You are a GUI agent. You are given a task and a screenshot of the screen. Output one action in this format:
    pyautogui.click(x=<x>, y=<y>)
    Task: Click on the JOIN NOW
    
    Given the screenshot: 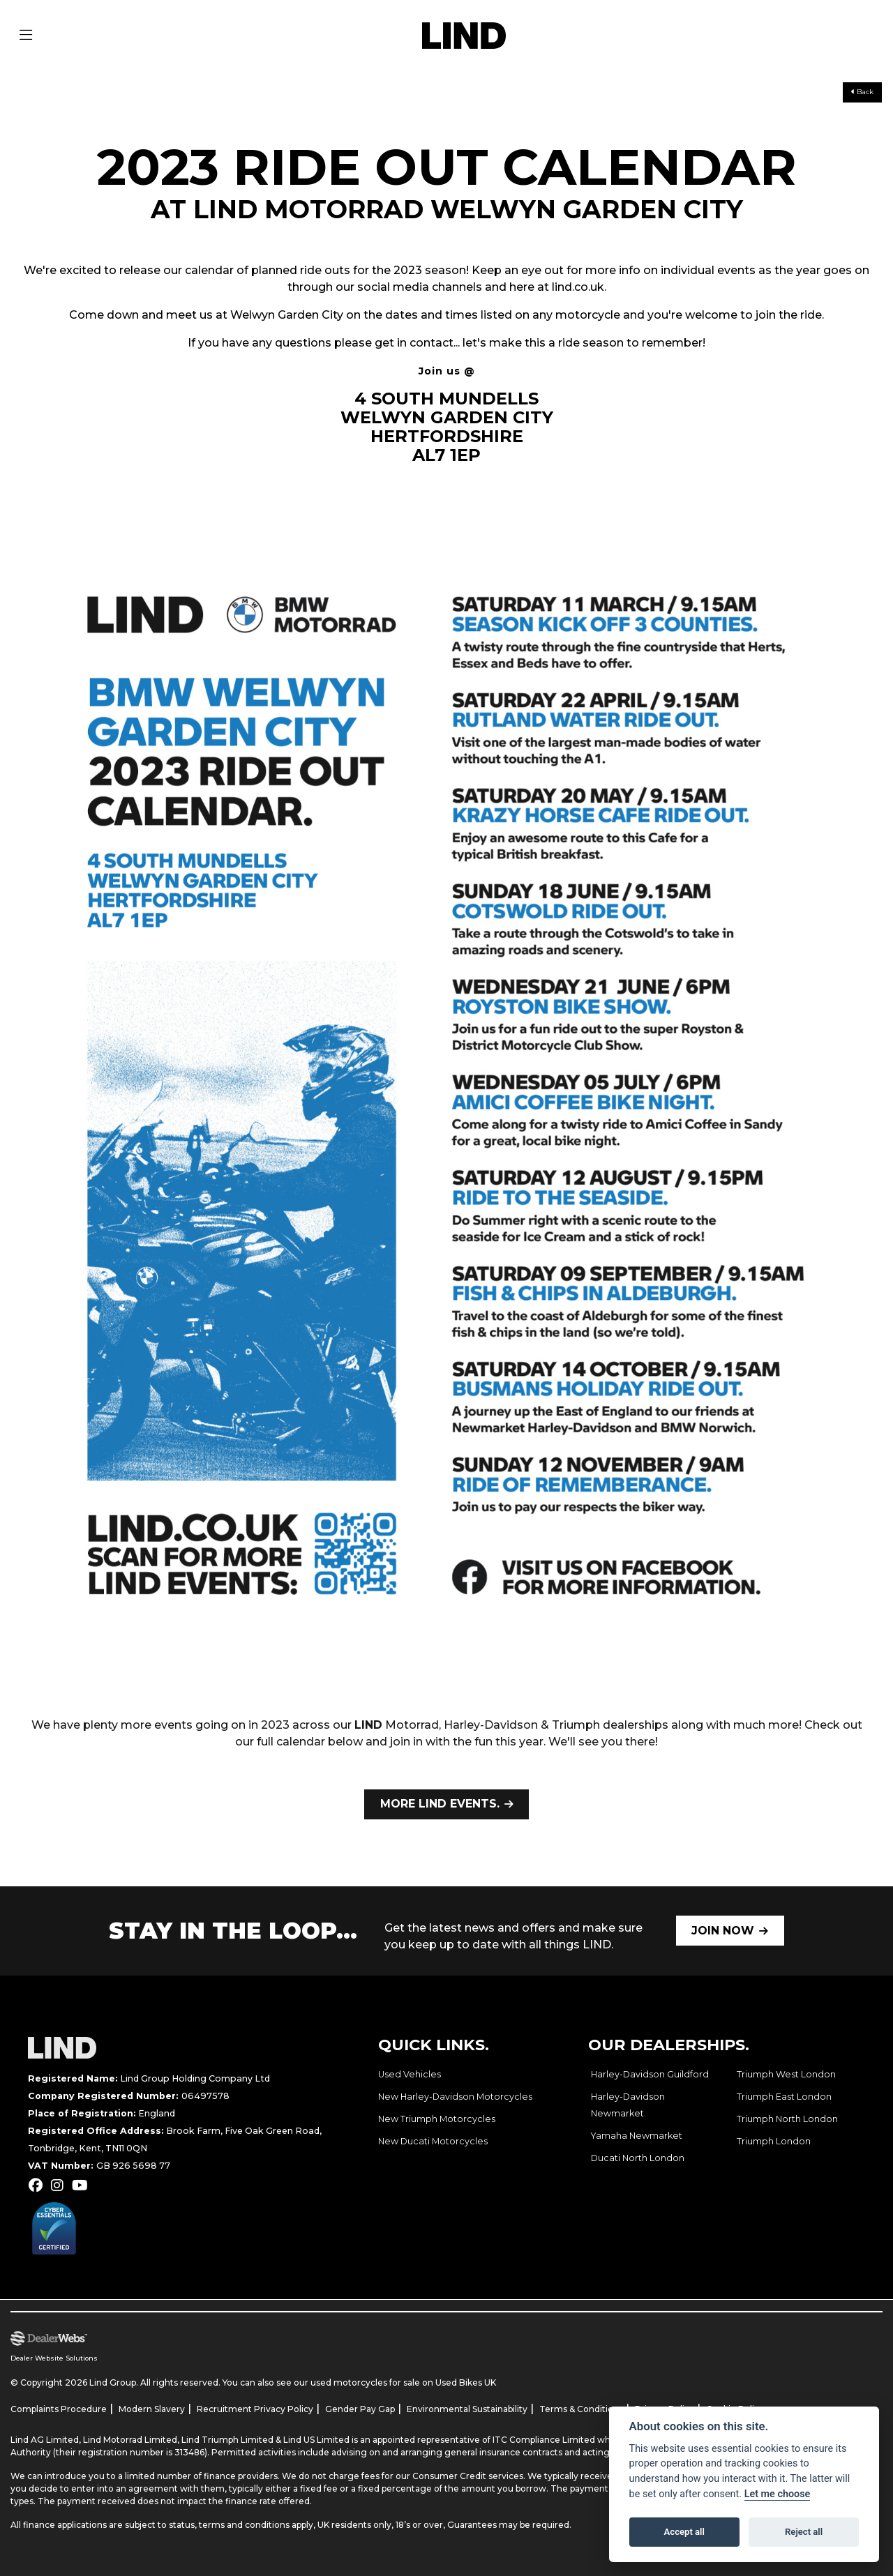 What is the action you would take?
    pyautogui.click(x=722, y=1930)
    